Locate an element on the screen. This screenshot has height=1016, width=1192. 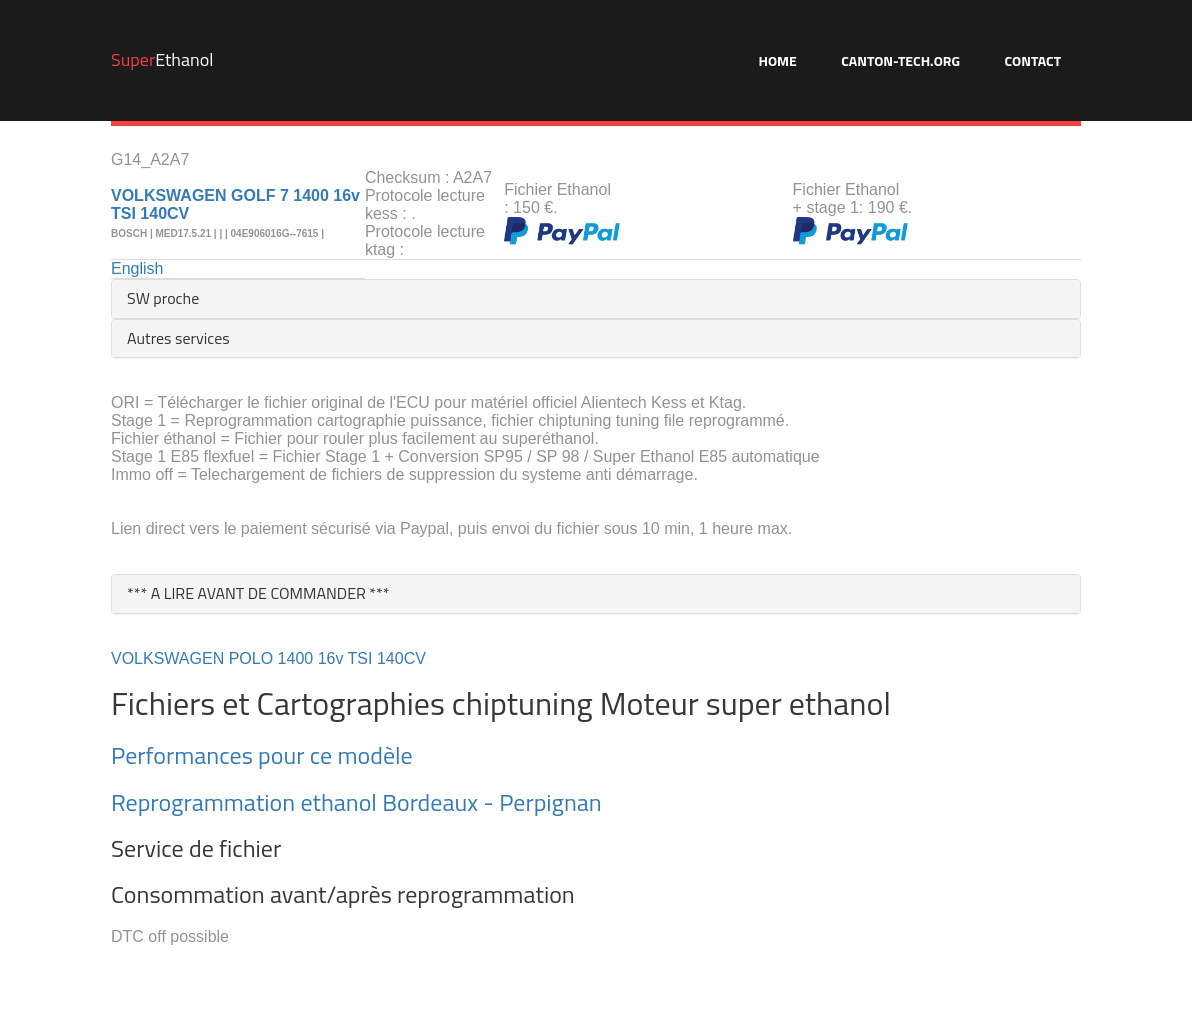
English is located at coordinates (137, 268).